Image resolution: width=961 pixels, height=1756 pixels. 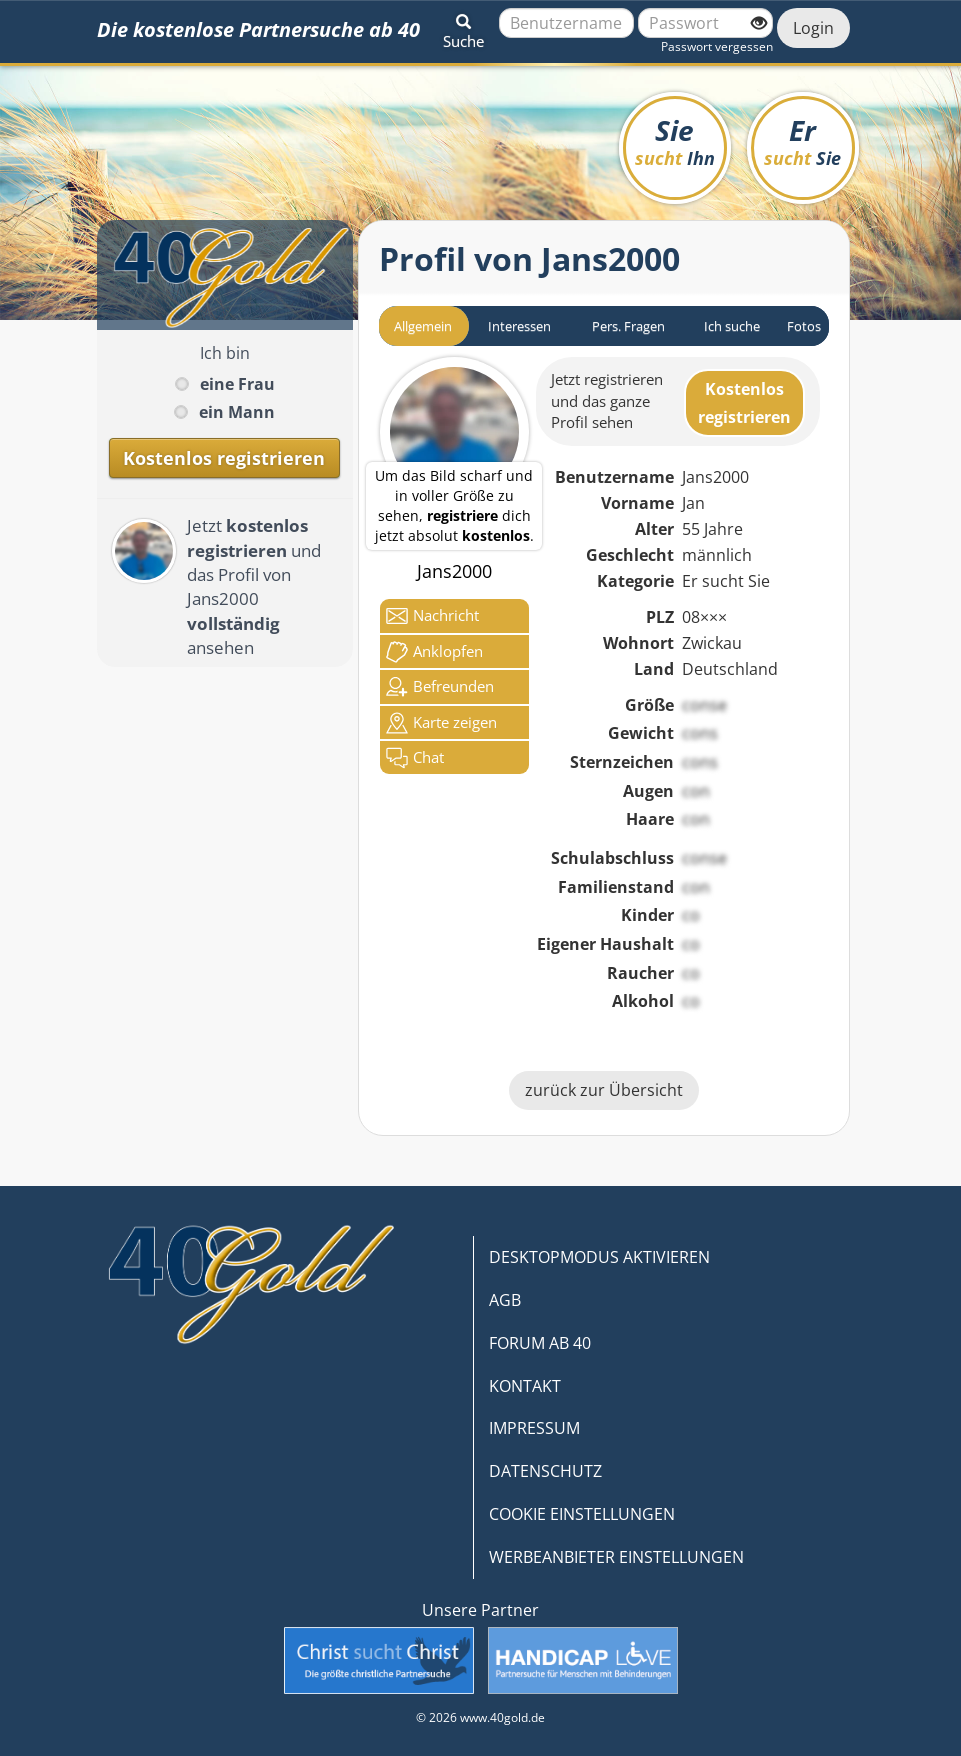 I want to click on Karte zeigen, so click(x=441, y=723).